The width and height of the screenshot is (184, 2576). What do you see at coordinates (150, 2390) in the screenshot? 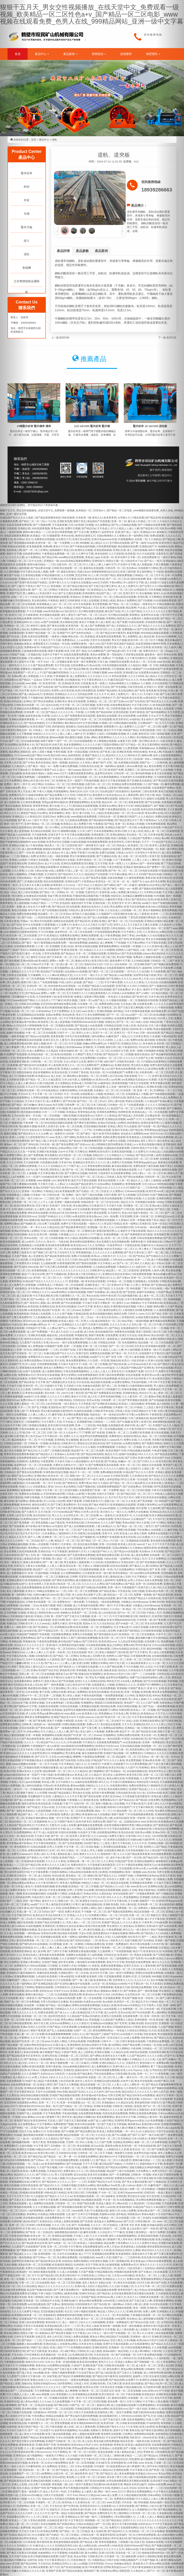
I see `www.四虎com` at bounding box center [150, 2390].